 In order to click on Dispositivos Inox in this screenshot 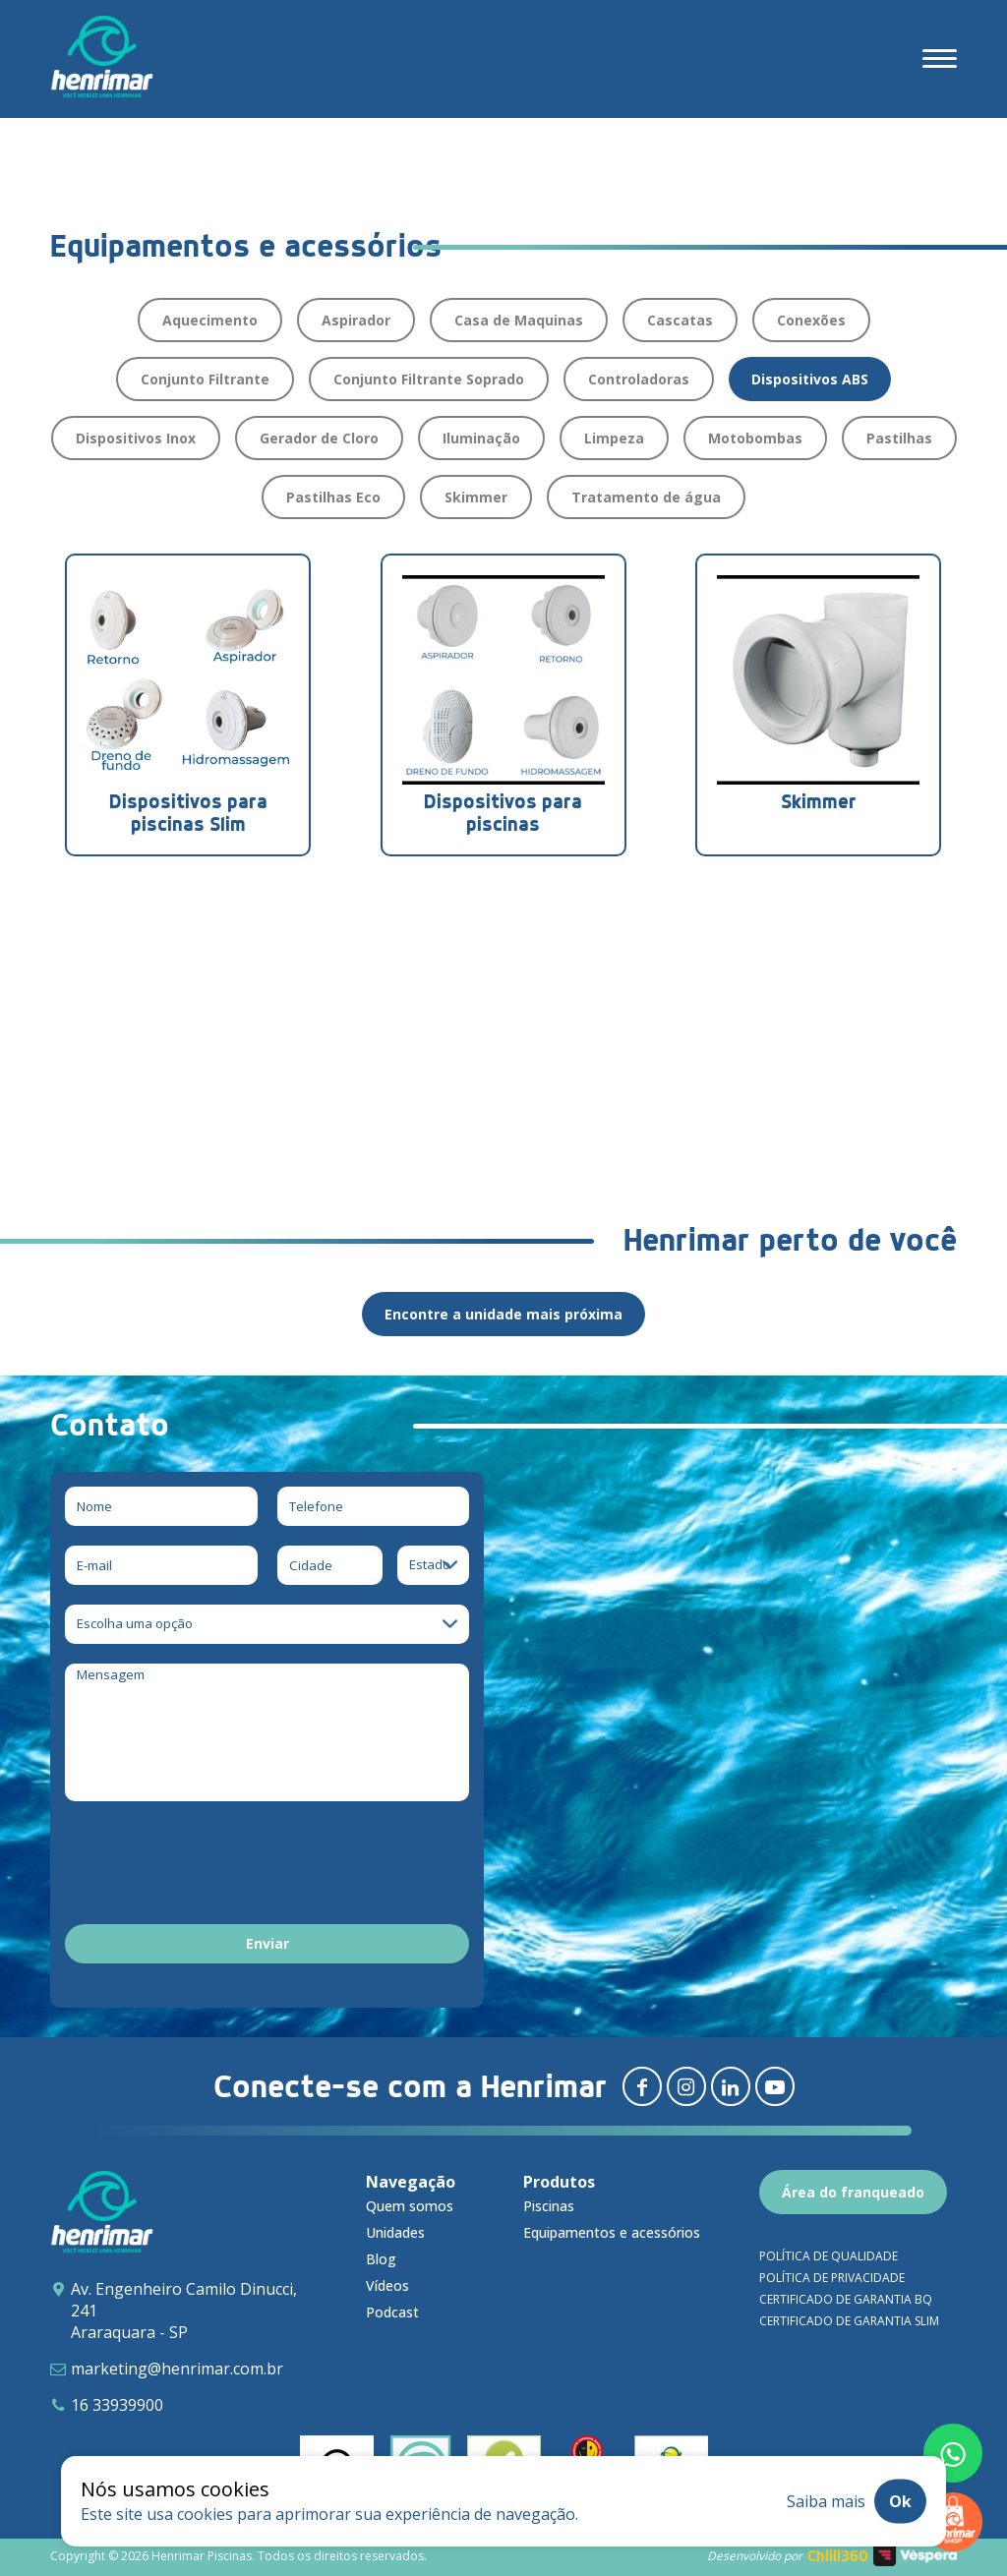, I will do `click(136, 438)`.